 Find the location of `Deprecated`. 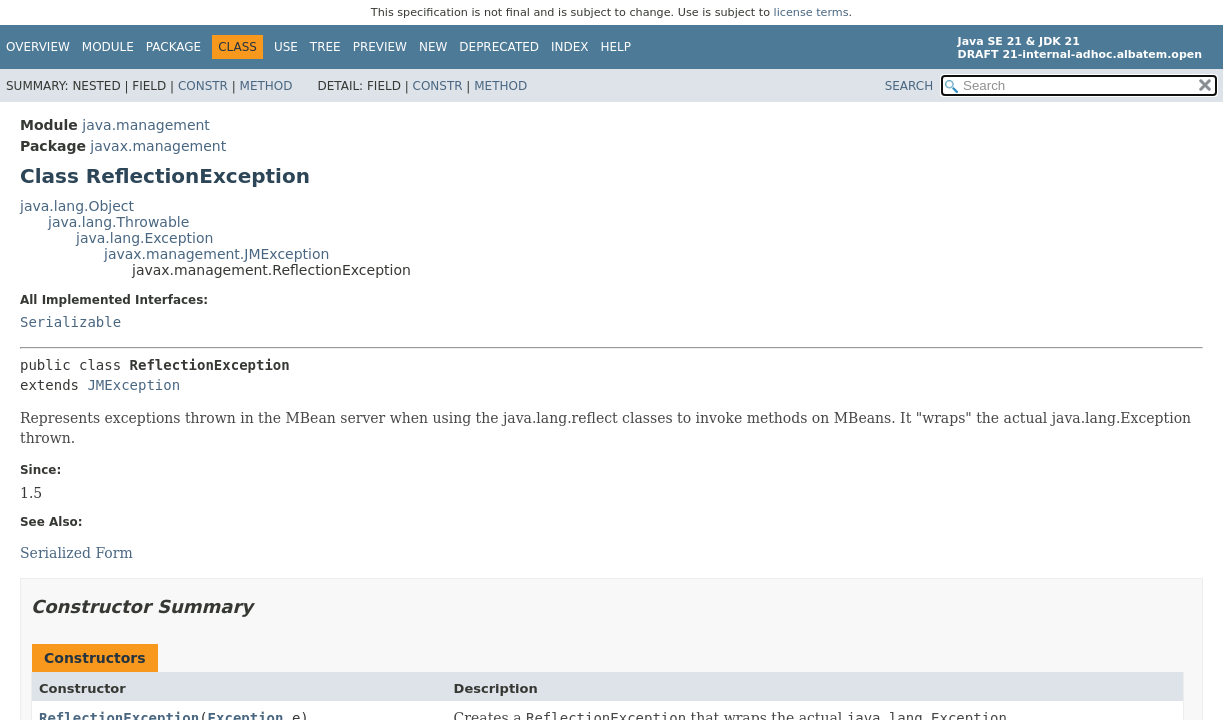

Deprecated is located at coordinates (499, 47).